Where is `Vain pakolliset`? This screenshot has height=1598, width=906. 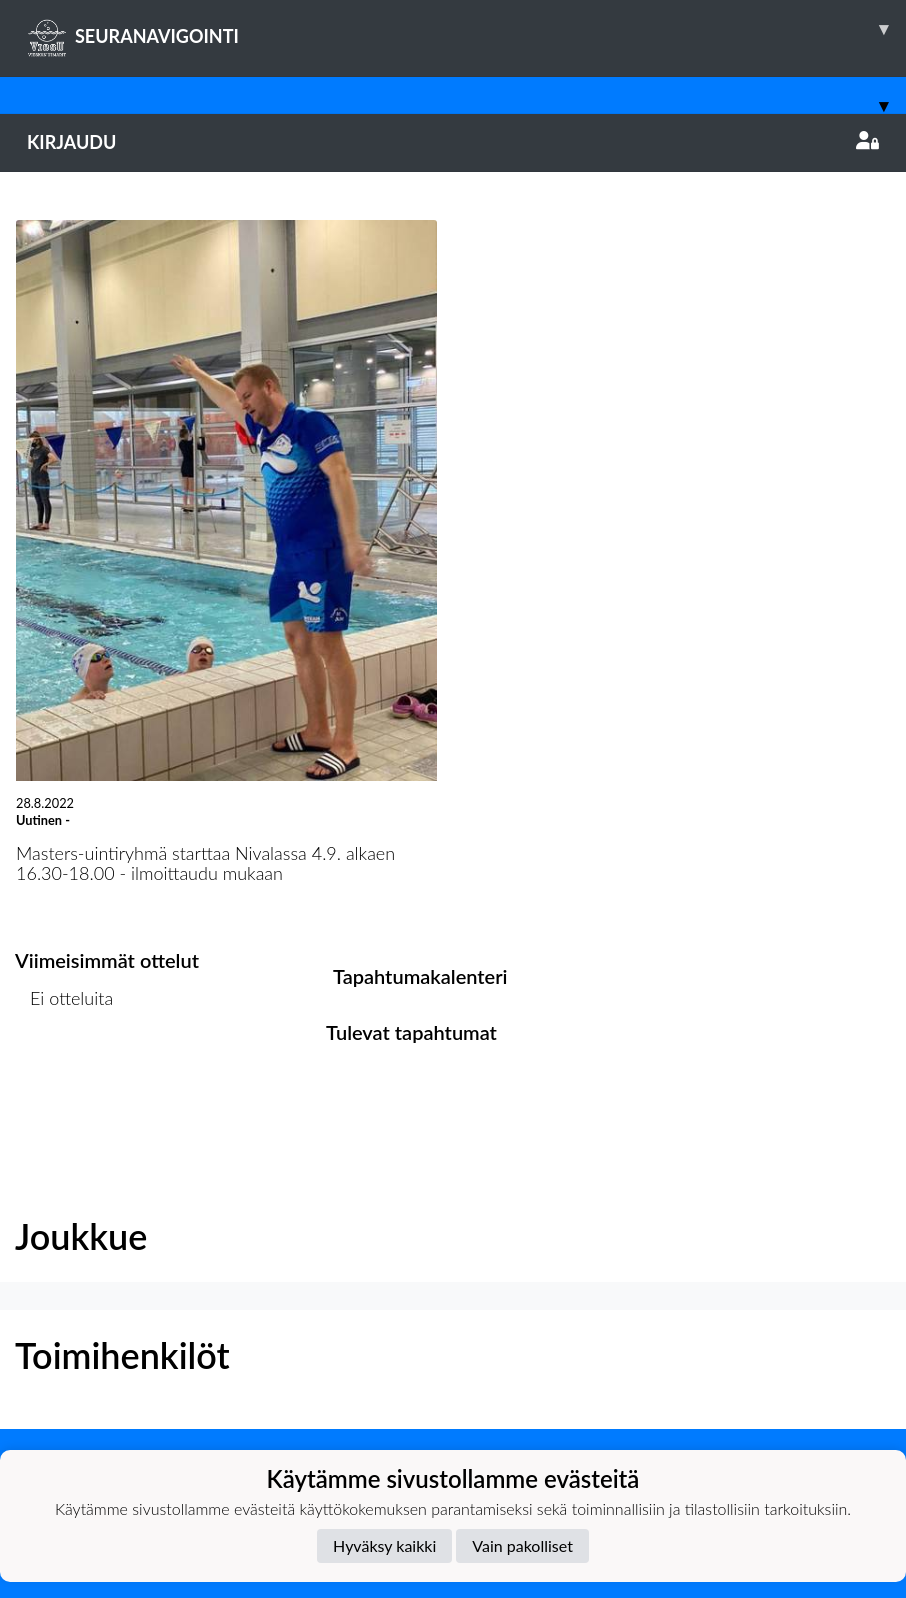
Vain pakolliset is located at coordinates (522, 1545).